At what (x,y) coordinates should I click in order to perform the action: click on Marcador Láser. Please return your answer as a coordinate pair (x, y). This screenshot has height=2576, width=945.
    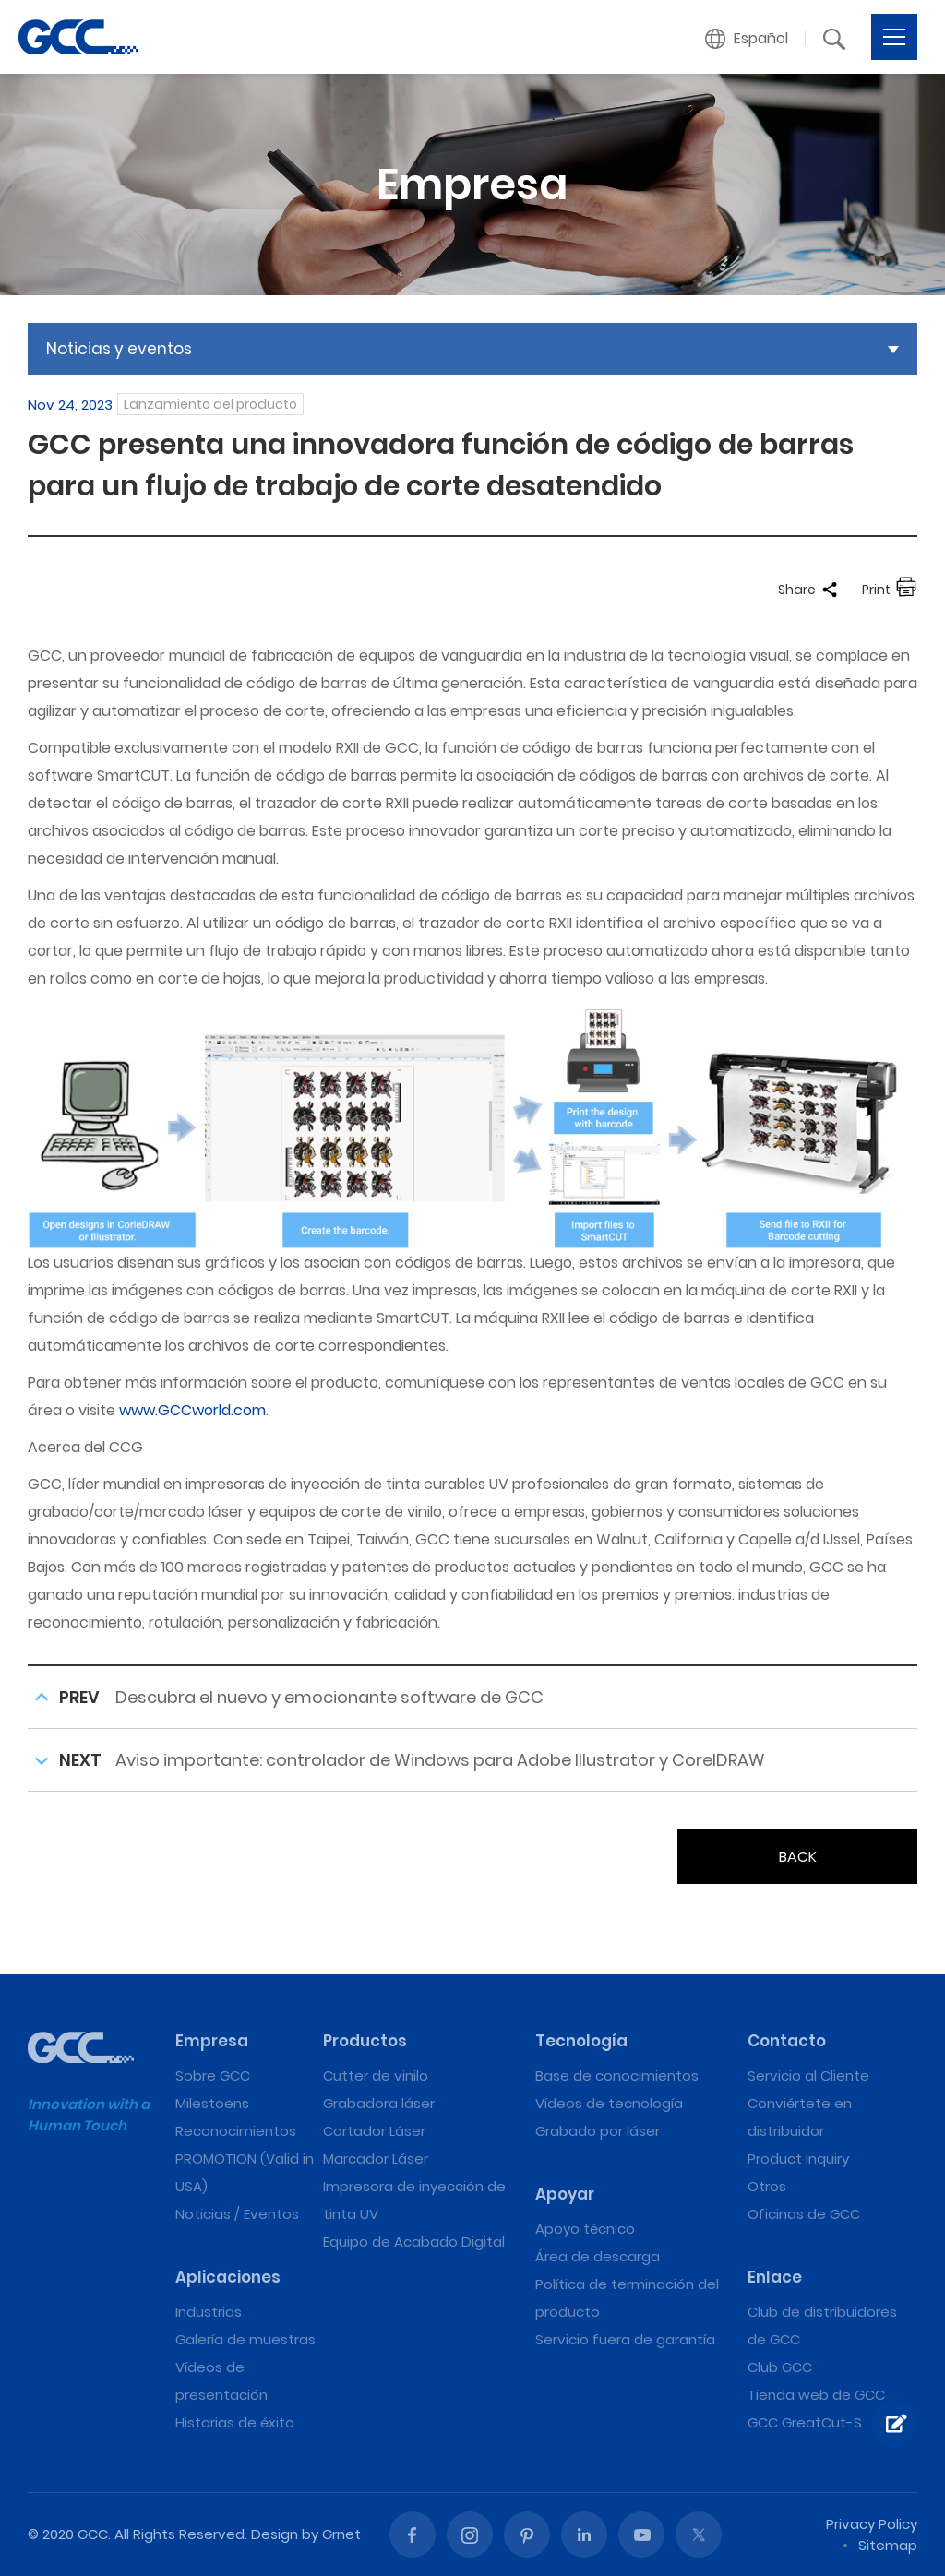
    Looking at the image, I should click on (375, 2158).